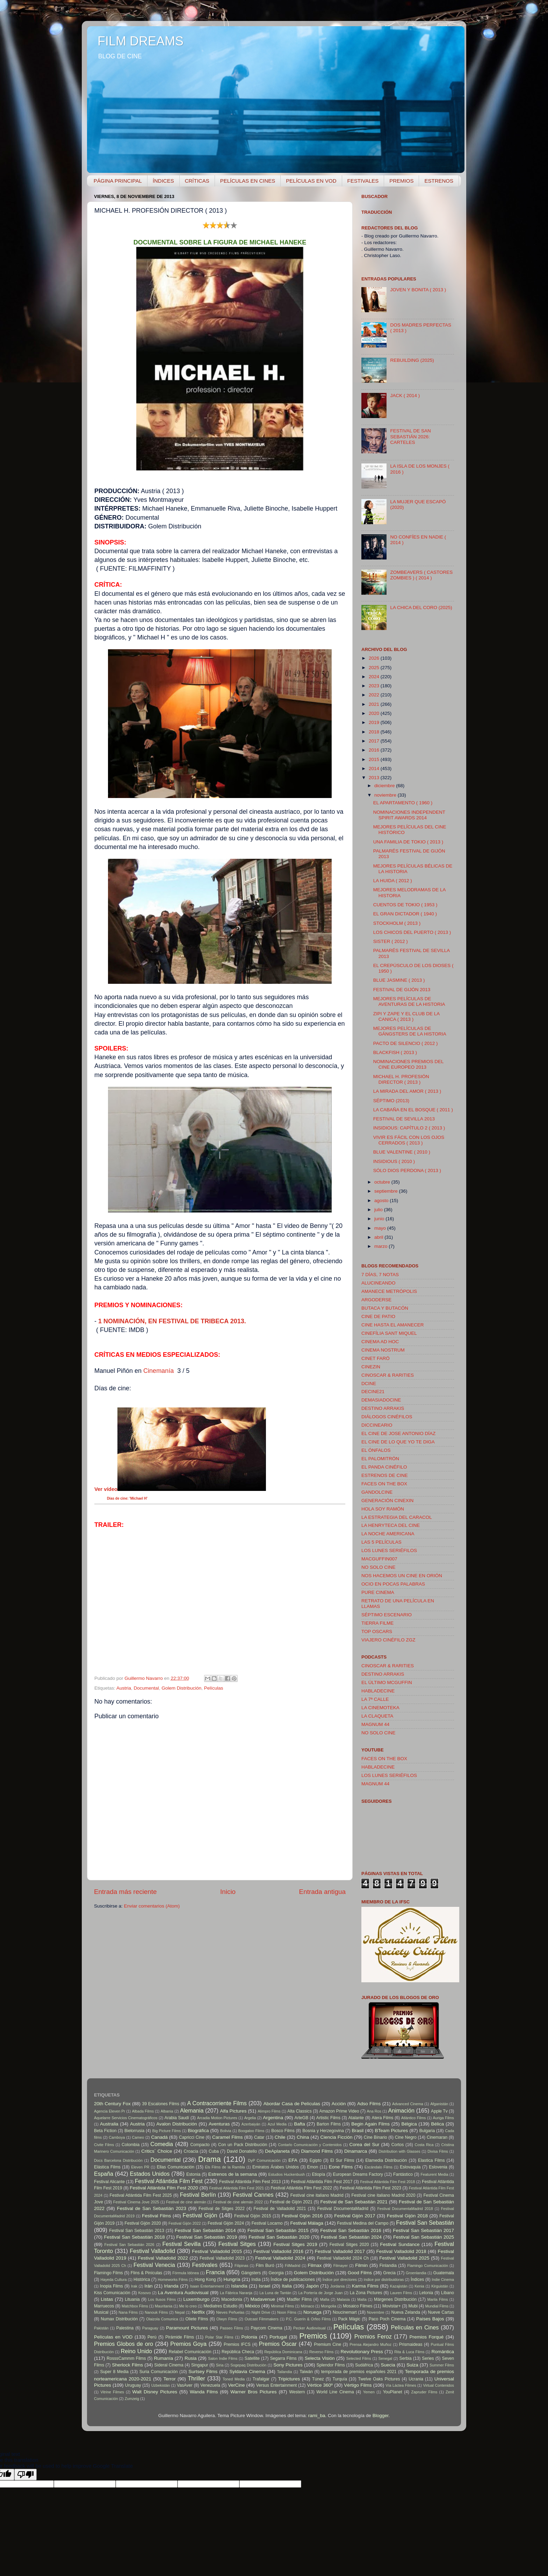  Describe the element at coordinates (118, 2160) in the screenshot. I see `Docs Barcelona Distribución` at that location.